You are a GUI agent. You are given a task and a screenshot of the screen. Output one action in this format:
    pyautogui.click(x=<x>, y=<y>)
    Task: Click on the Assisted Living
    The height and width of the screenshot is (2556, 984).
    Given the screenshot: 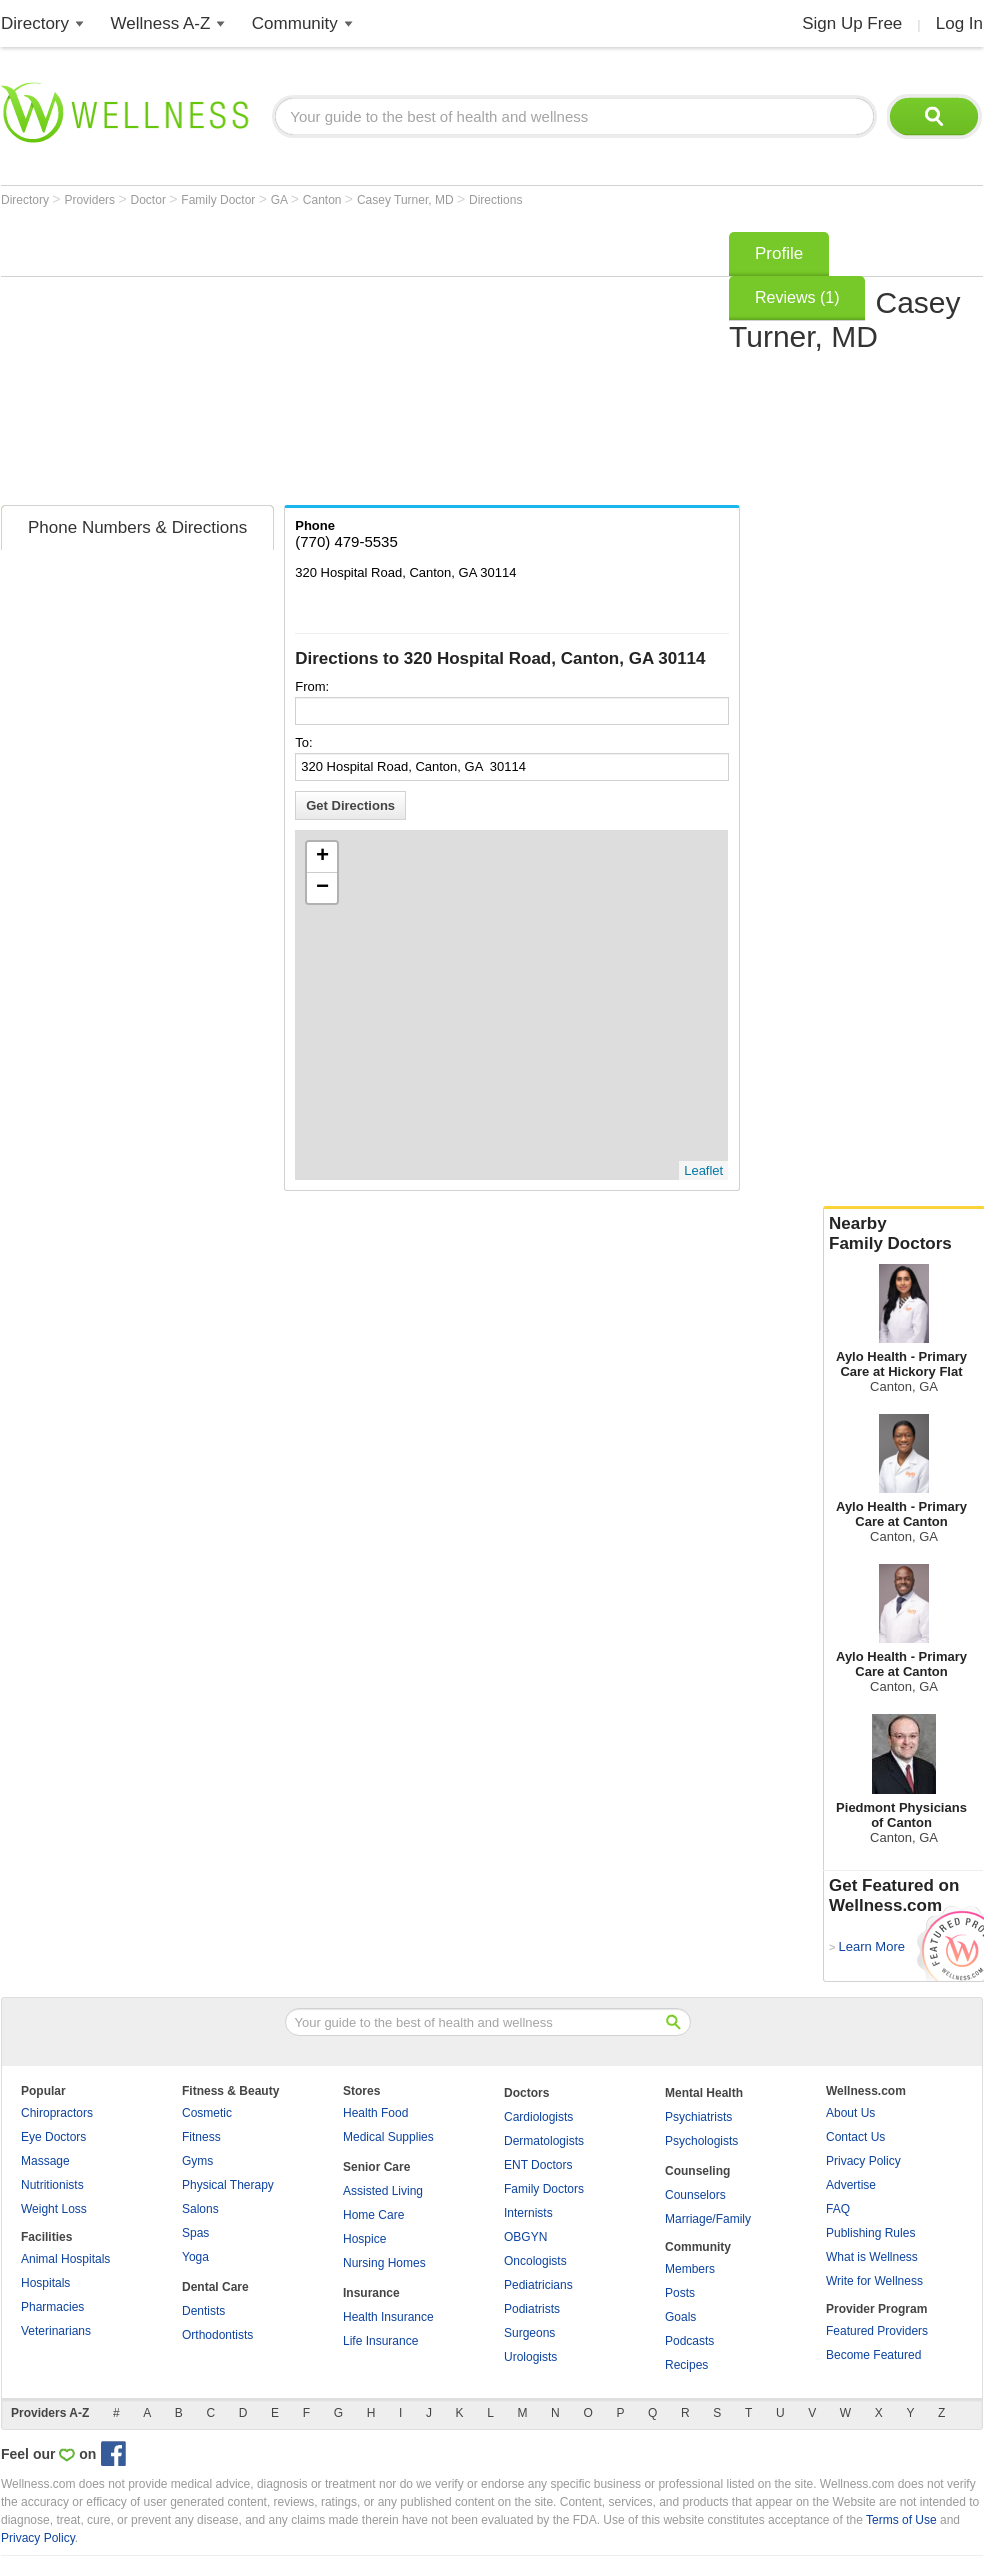 What is the action you would take?
    pyautogui.click(x=383, y=2191)
    